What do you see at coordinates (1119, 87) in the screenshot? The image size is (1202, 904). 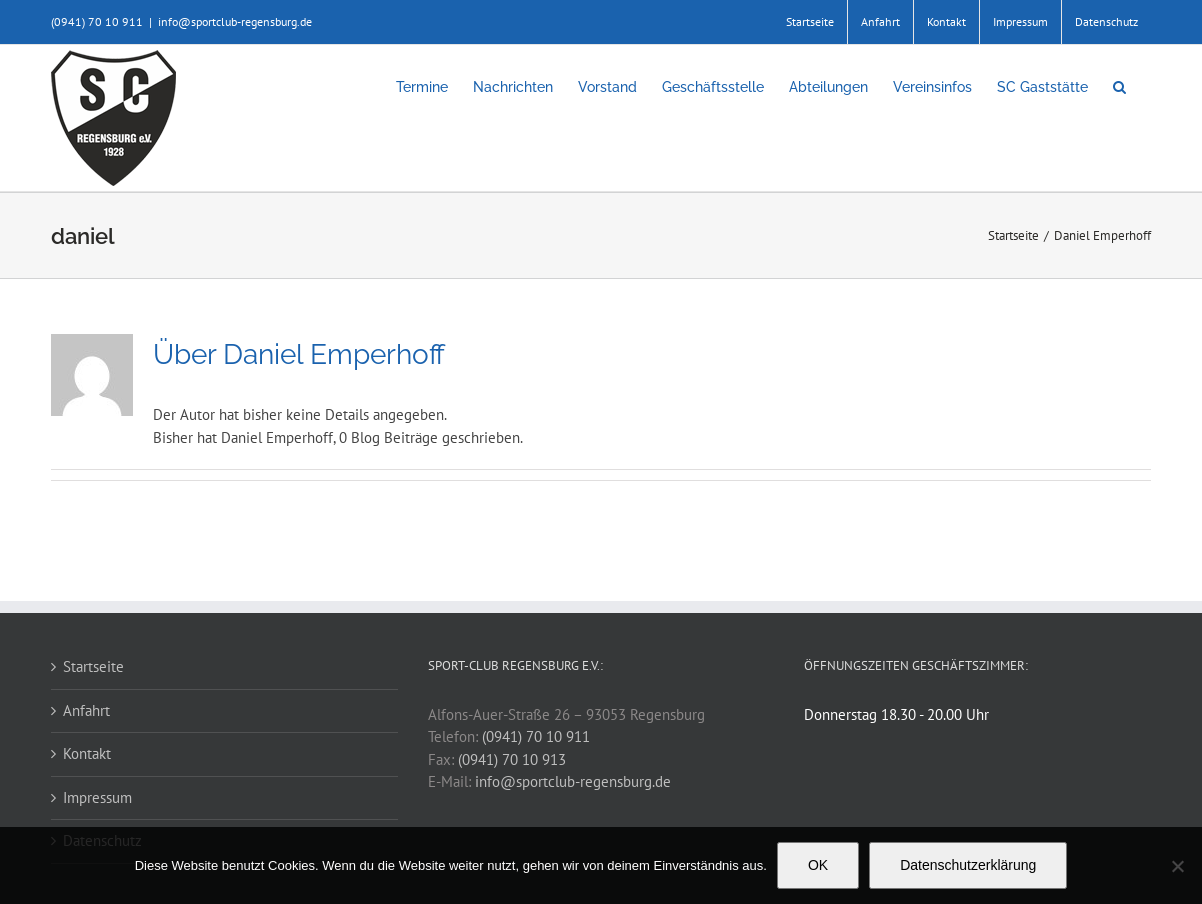 I see `[button]` at bounding box center [1119, 87].